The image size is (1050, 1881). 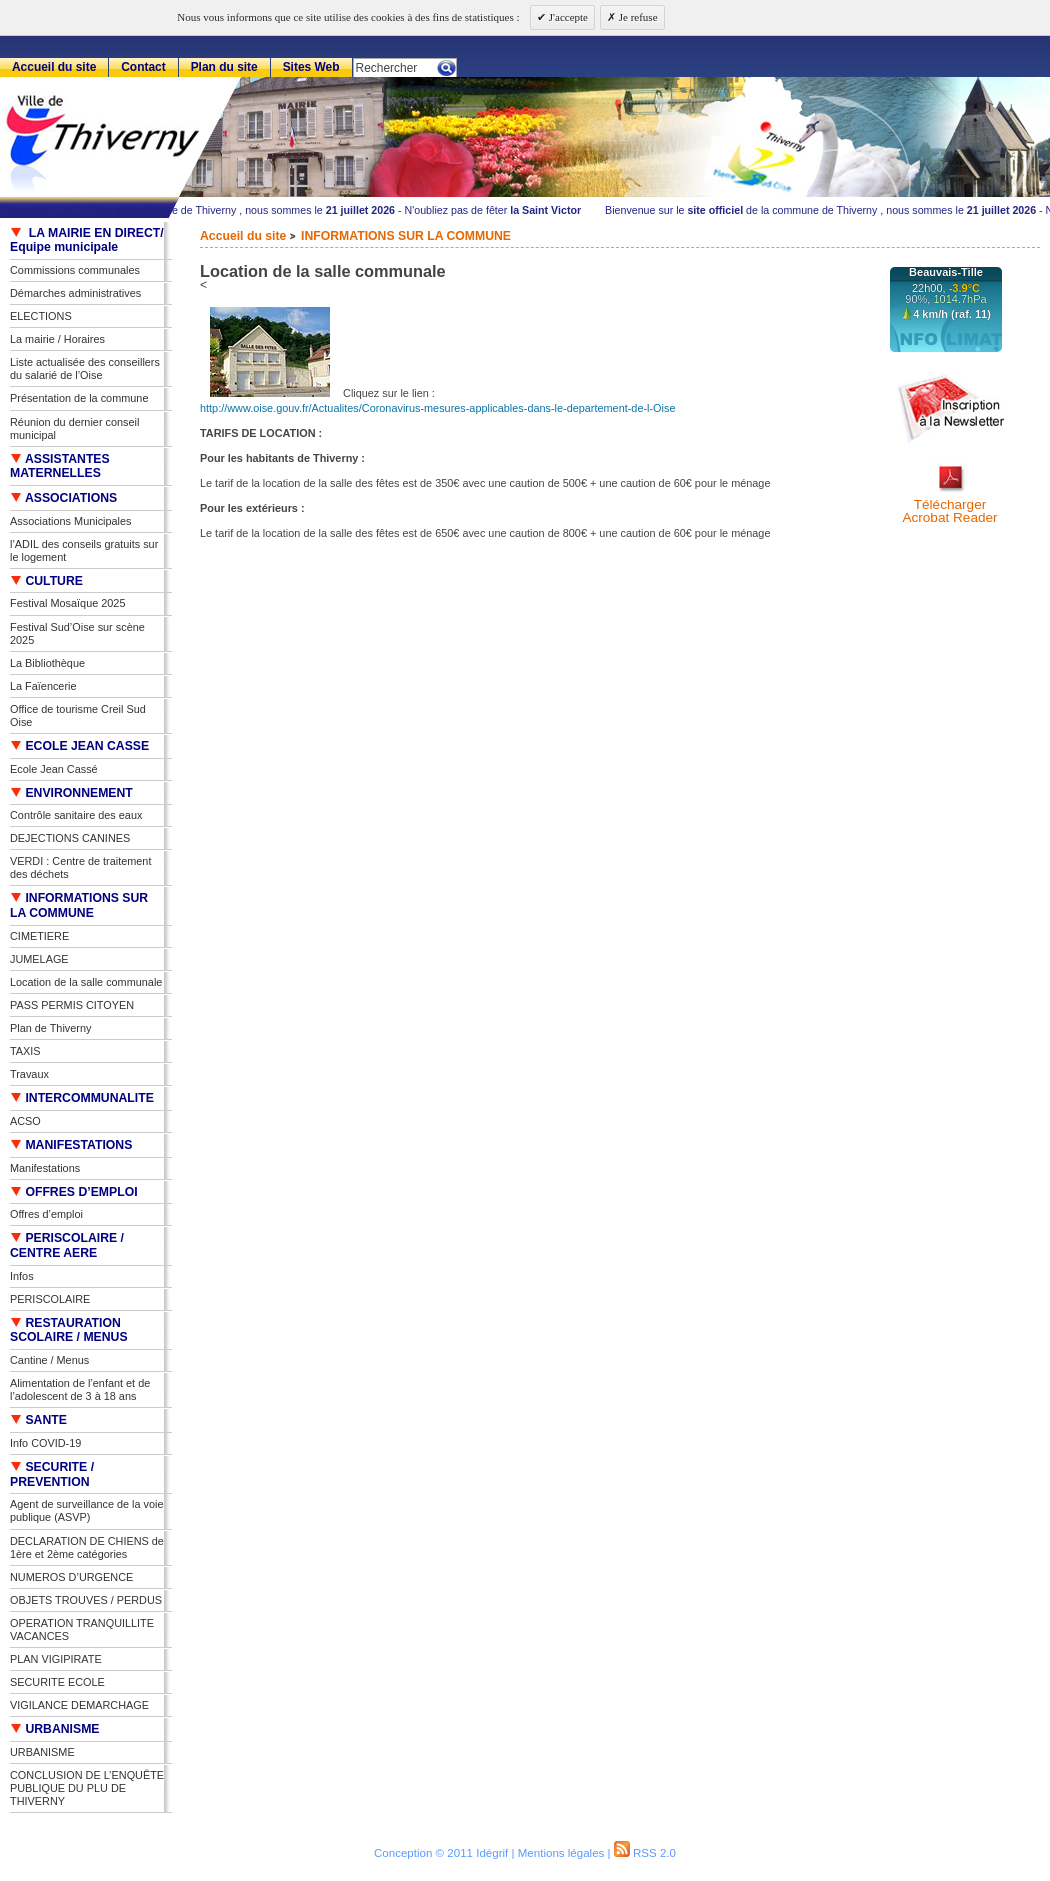 I want to click on Commissions communales, so click(x=75, y=270).